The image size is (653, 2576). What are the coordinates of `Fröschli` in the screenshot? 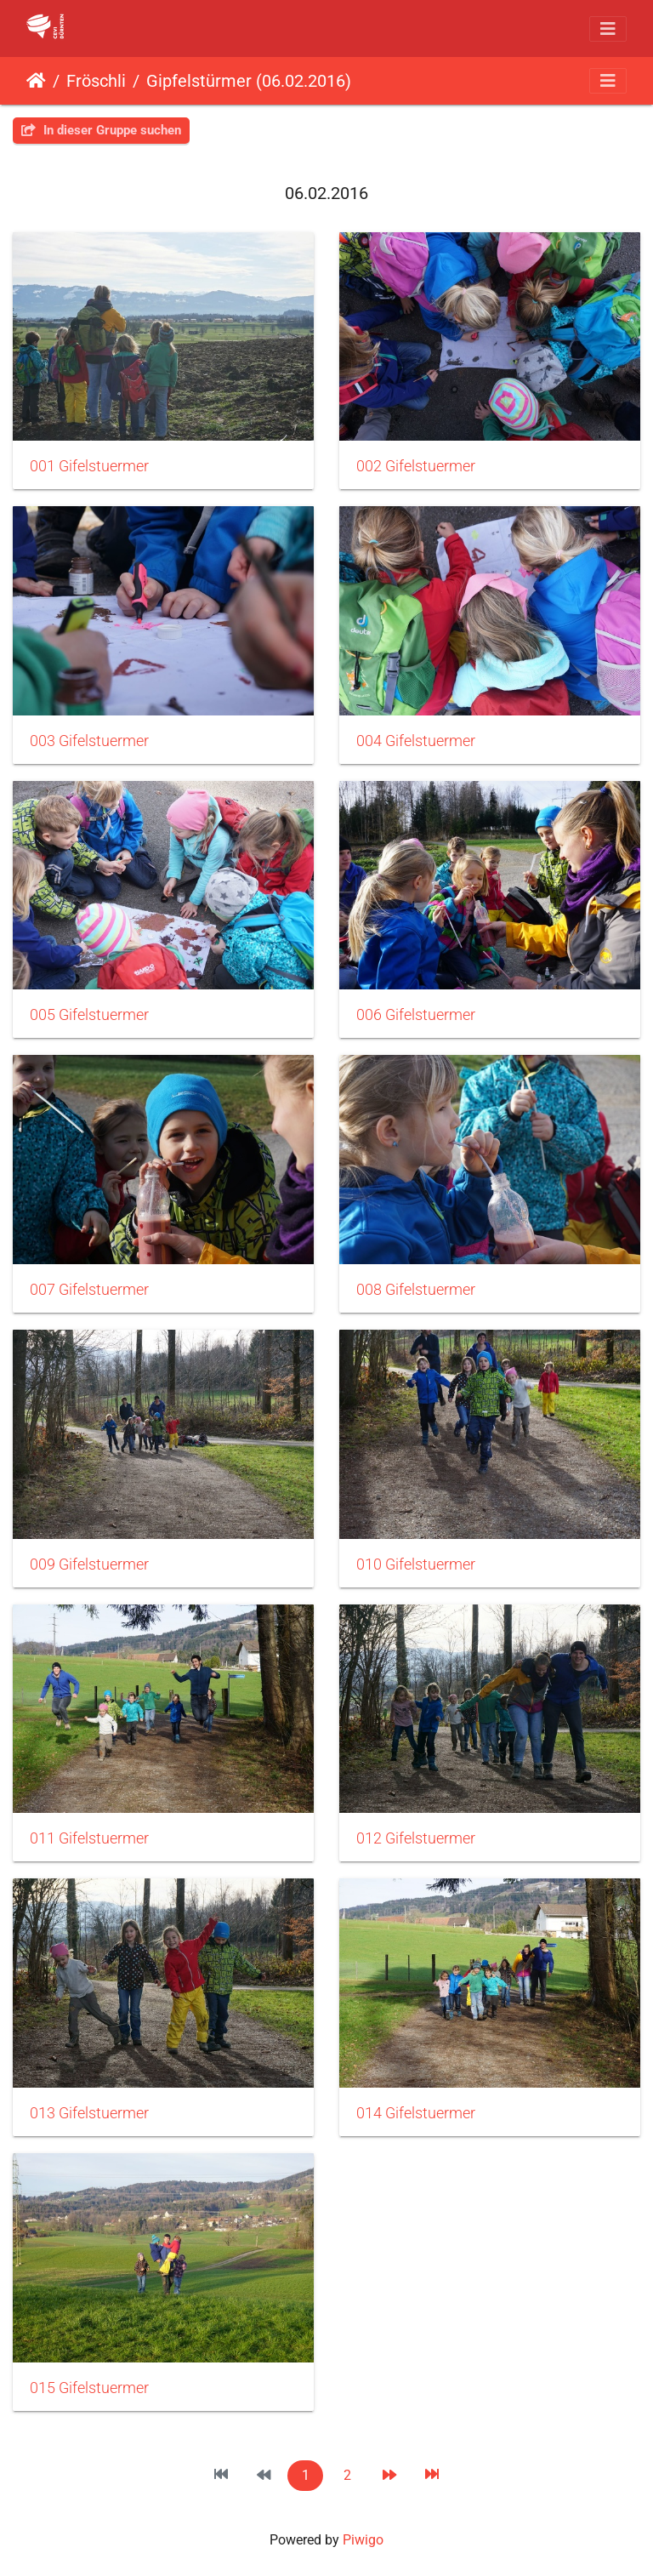 It's located at (96, 81).